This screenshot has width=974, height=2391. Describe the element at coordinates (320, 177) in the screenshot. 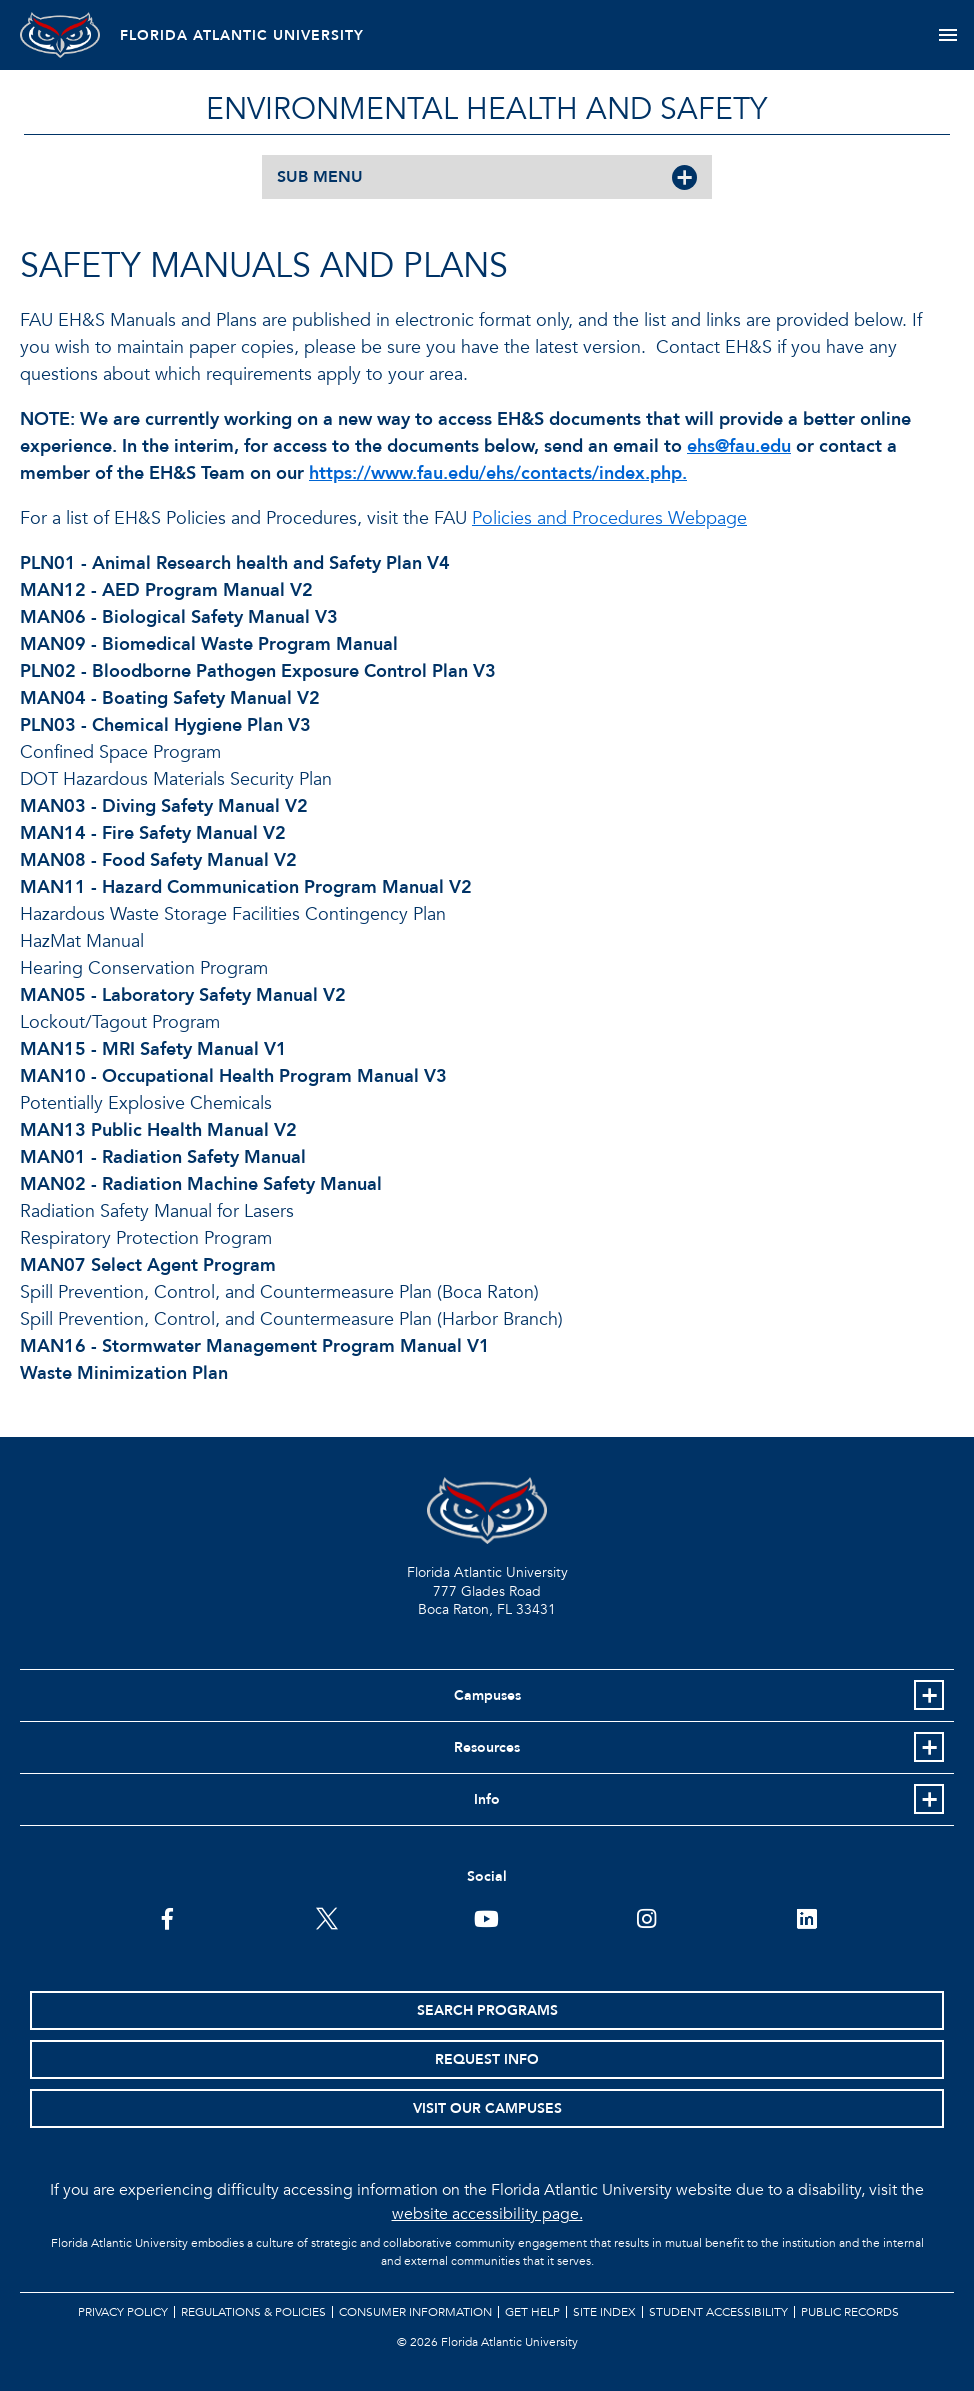

I see `SUB MENU [button]` at that location.